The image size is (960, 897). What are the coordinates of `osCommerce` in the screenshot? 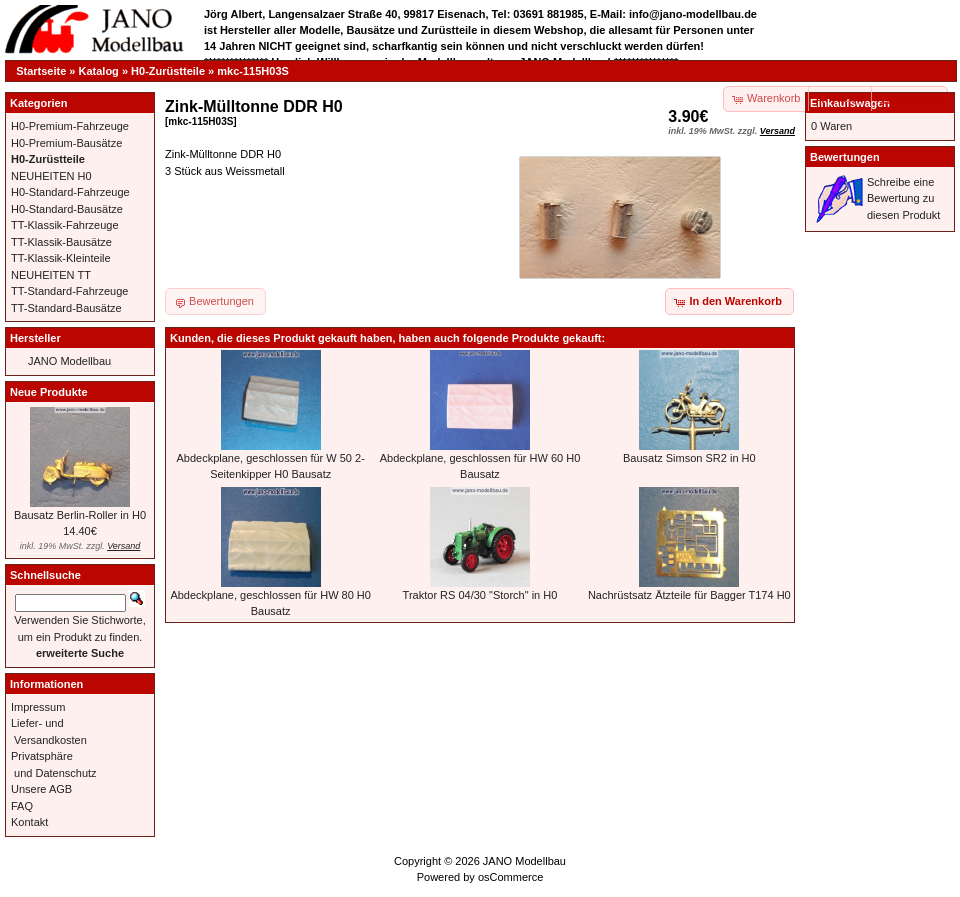 It's located at (510, 877).